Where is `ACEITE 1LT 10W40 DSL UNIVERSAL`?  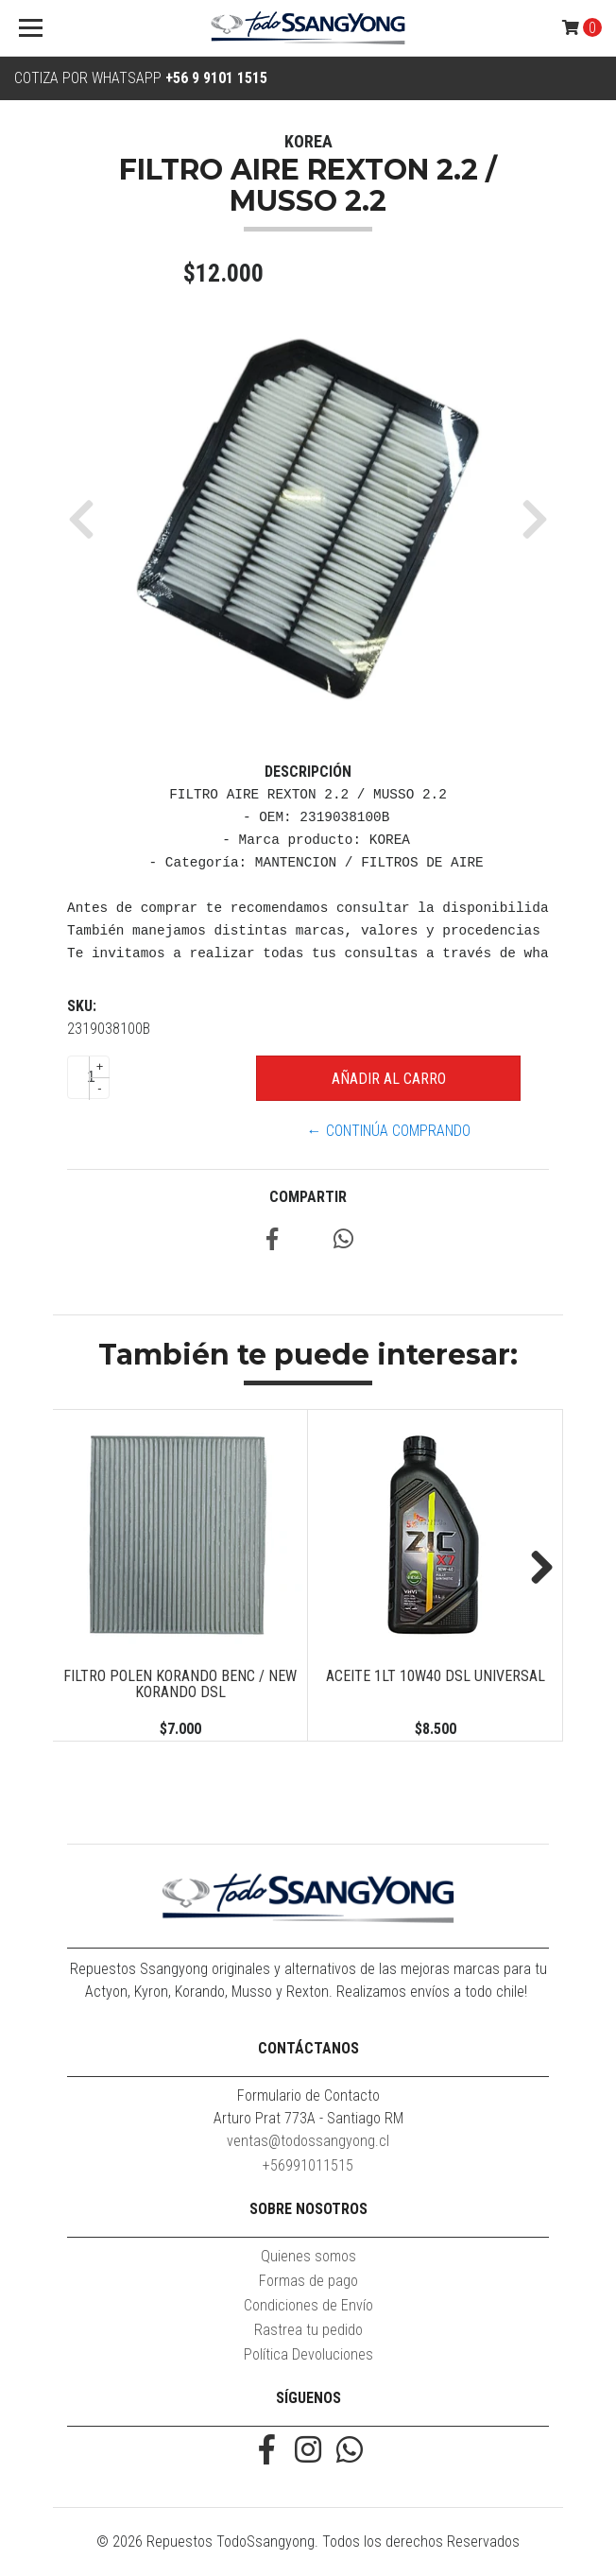
ACEITE 1LT 10W40 DSL UNIVERSAL is located at coordinates (435, 1676).